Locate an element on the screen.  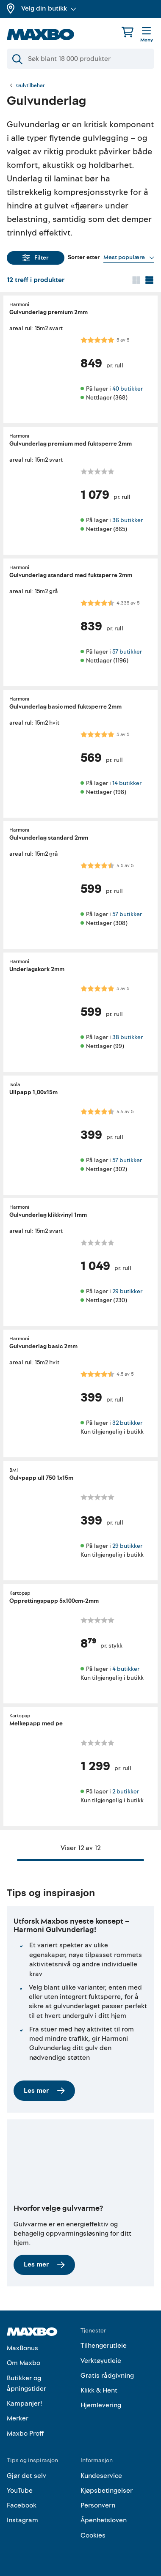
Åpenhetsloven is located at coordinates (103, 2520).